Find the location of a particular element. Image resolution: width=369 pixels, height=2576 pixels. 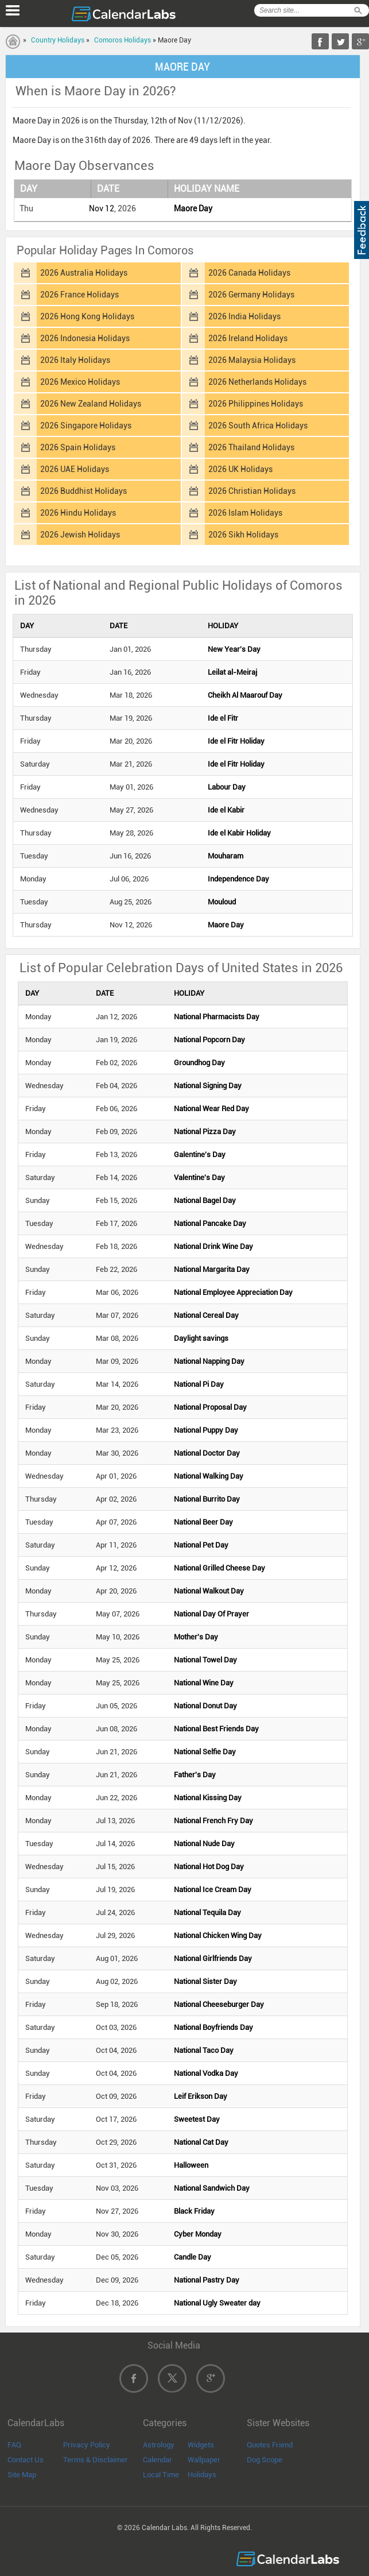

2026 France Holidays is located at coordinates (79, 294).